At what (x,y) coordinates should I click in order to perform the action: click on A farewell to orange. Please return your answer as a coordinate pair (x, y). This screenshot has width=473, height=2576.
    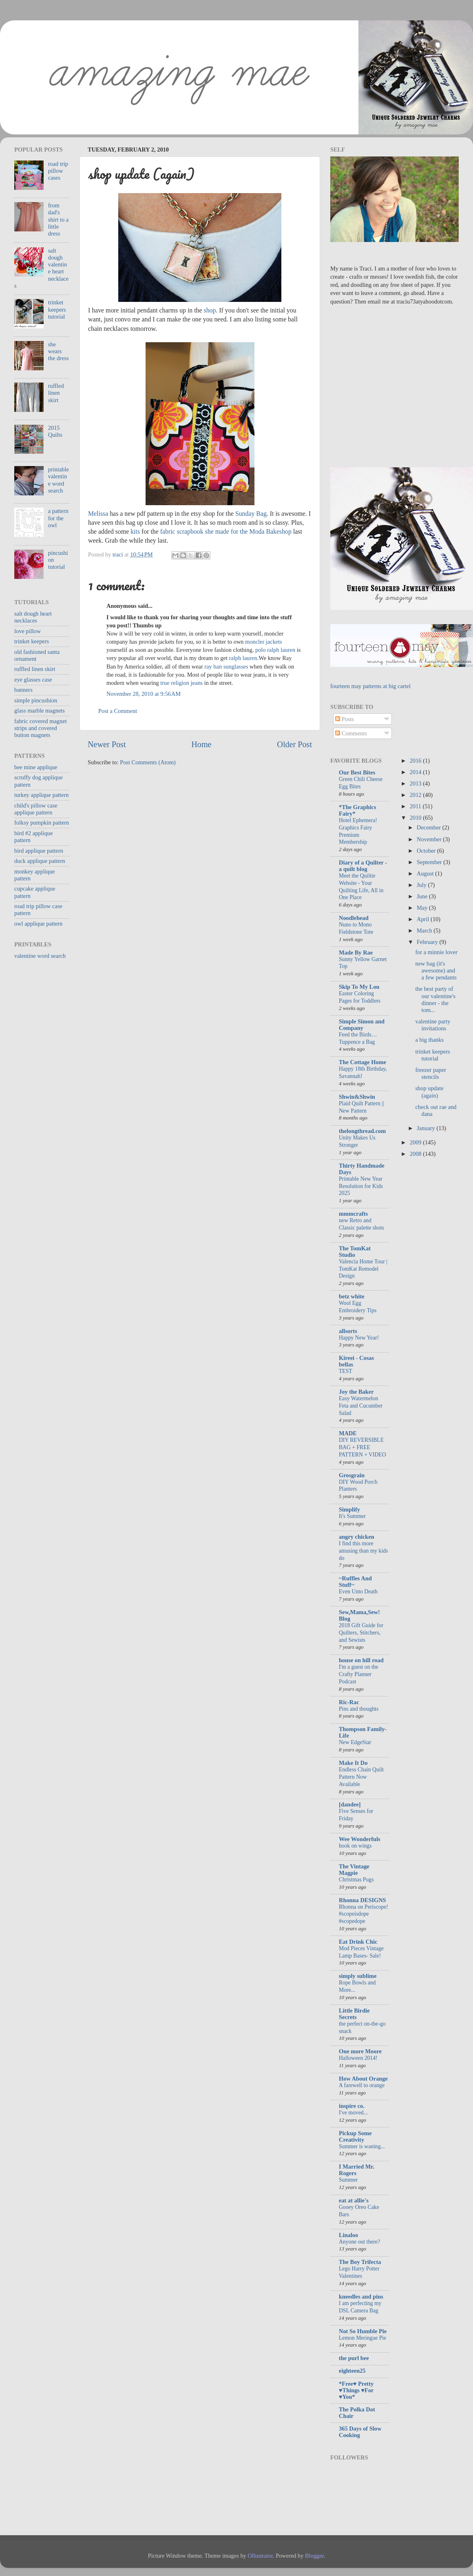
    Looking at the image, I should click on (362, 2085).